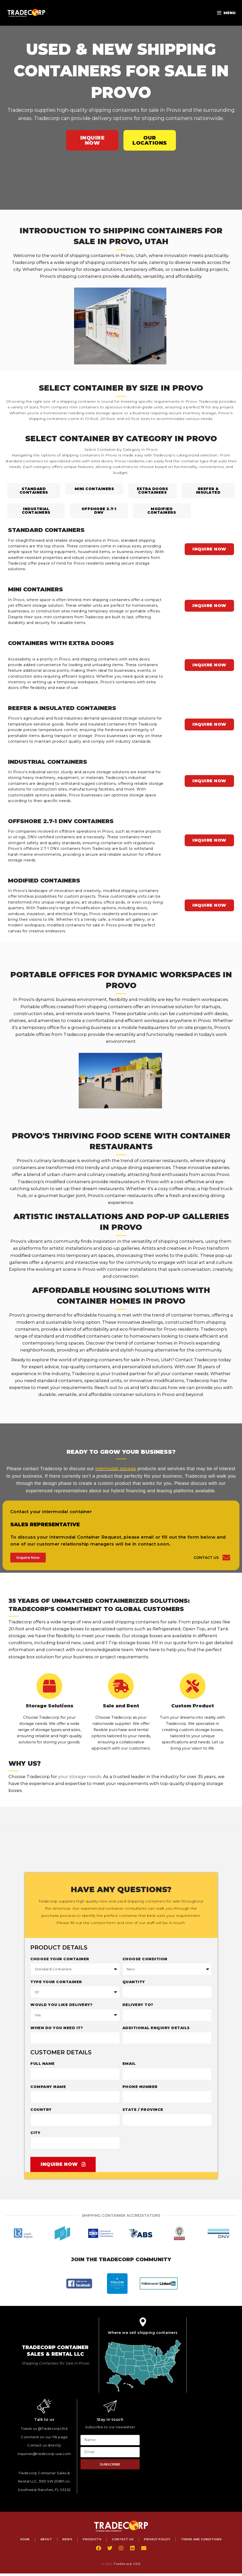  I want to click on Country, so click(41, 2109).